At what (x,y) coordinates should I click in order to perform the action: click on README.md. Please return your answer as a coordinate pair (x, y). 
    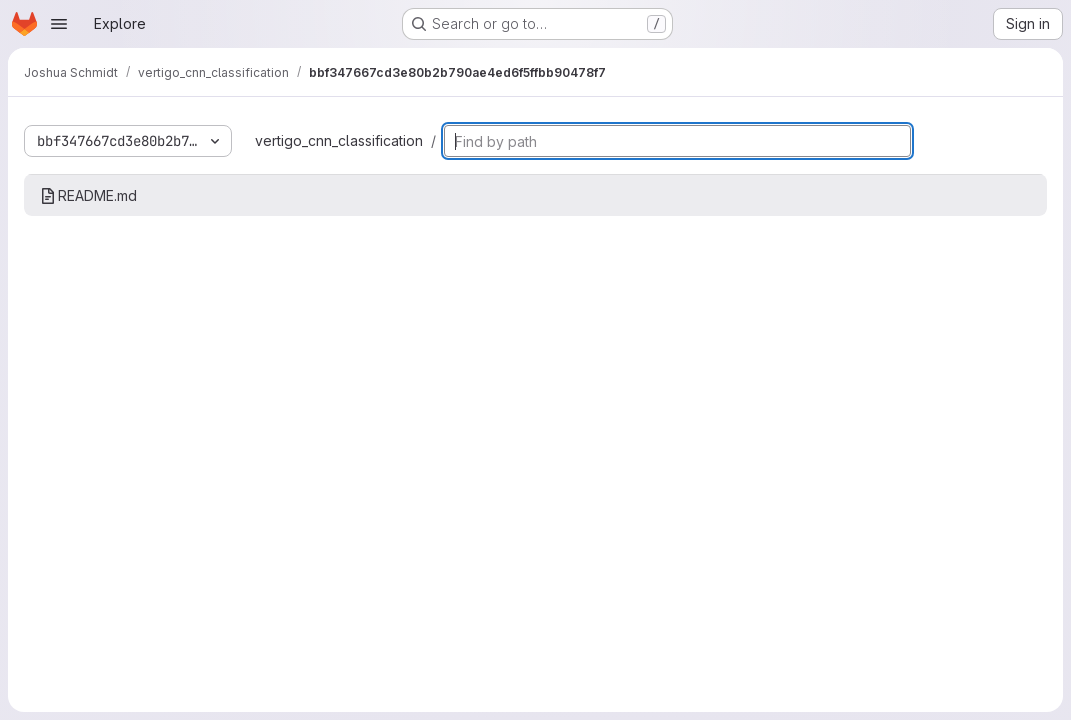
    Looking at the image, I should click on (88, 195).